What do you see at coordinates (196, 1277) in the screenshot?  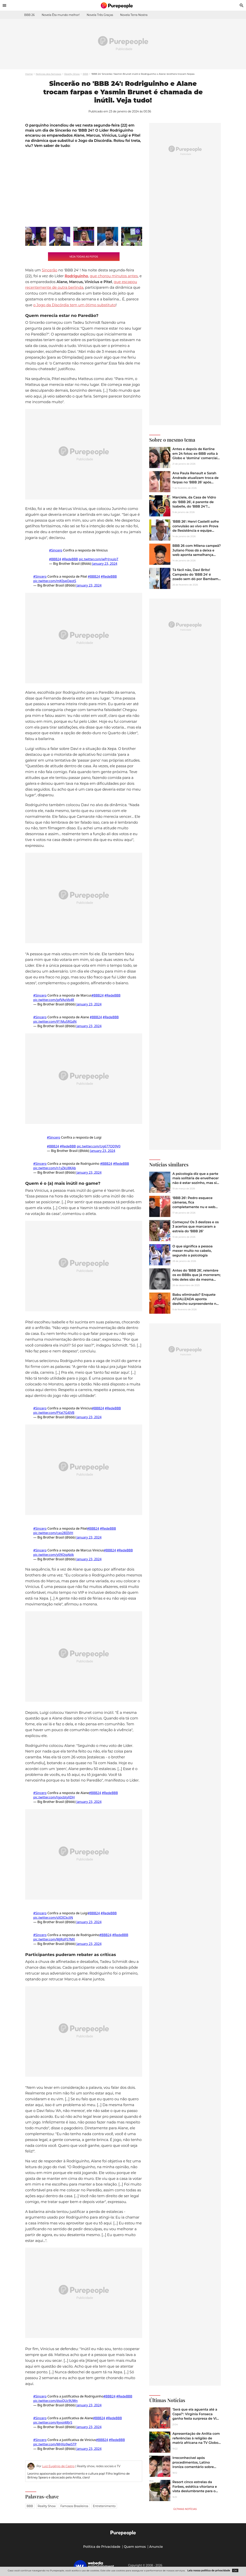 I see `Antes do 'BBB 26', relembre os ex-BBBs que já morreram; três deles são da mesma edição` at bounding box center [196, 1277].